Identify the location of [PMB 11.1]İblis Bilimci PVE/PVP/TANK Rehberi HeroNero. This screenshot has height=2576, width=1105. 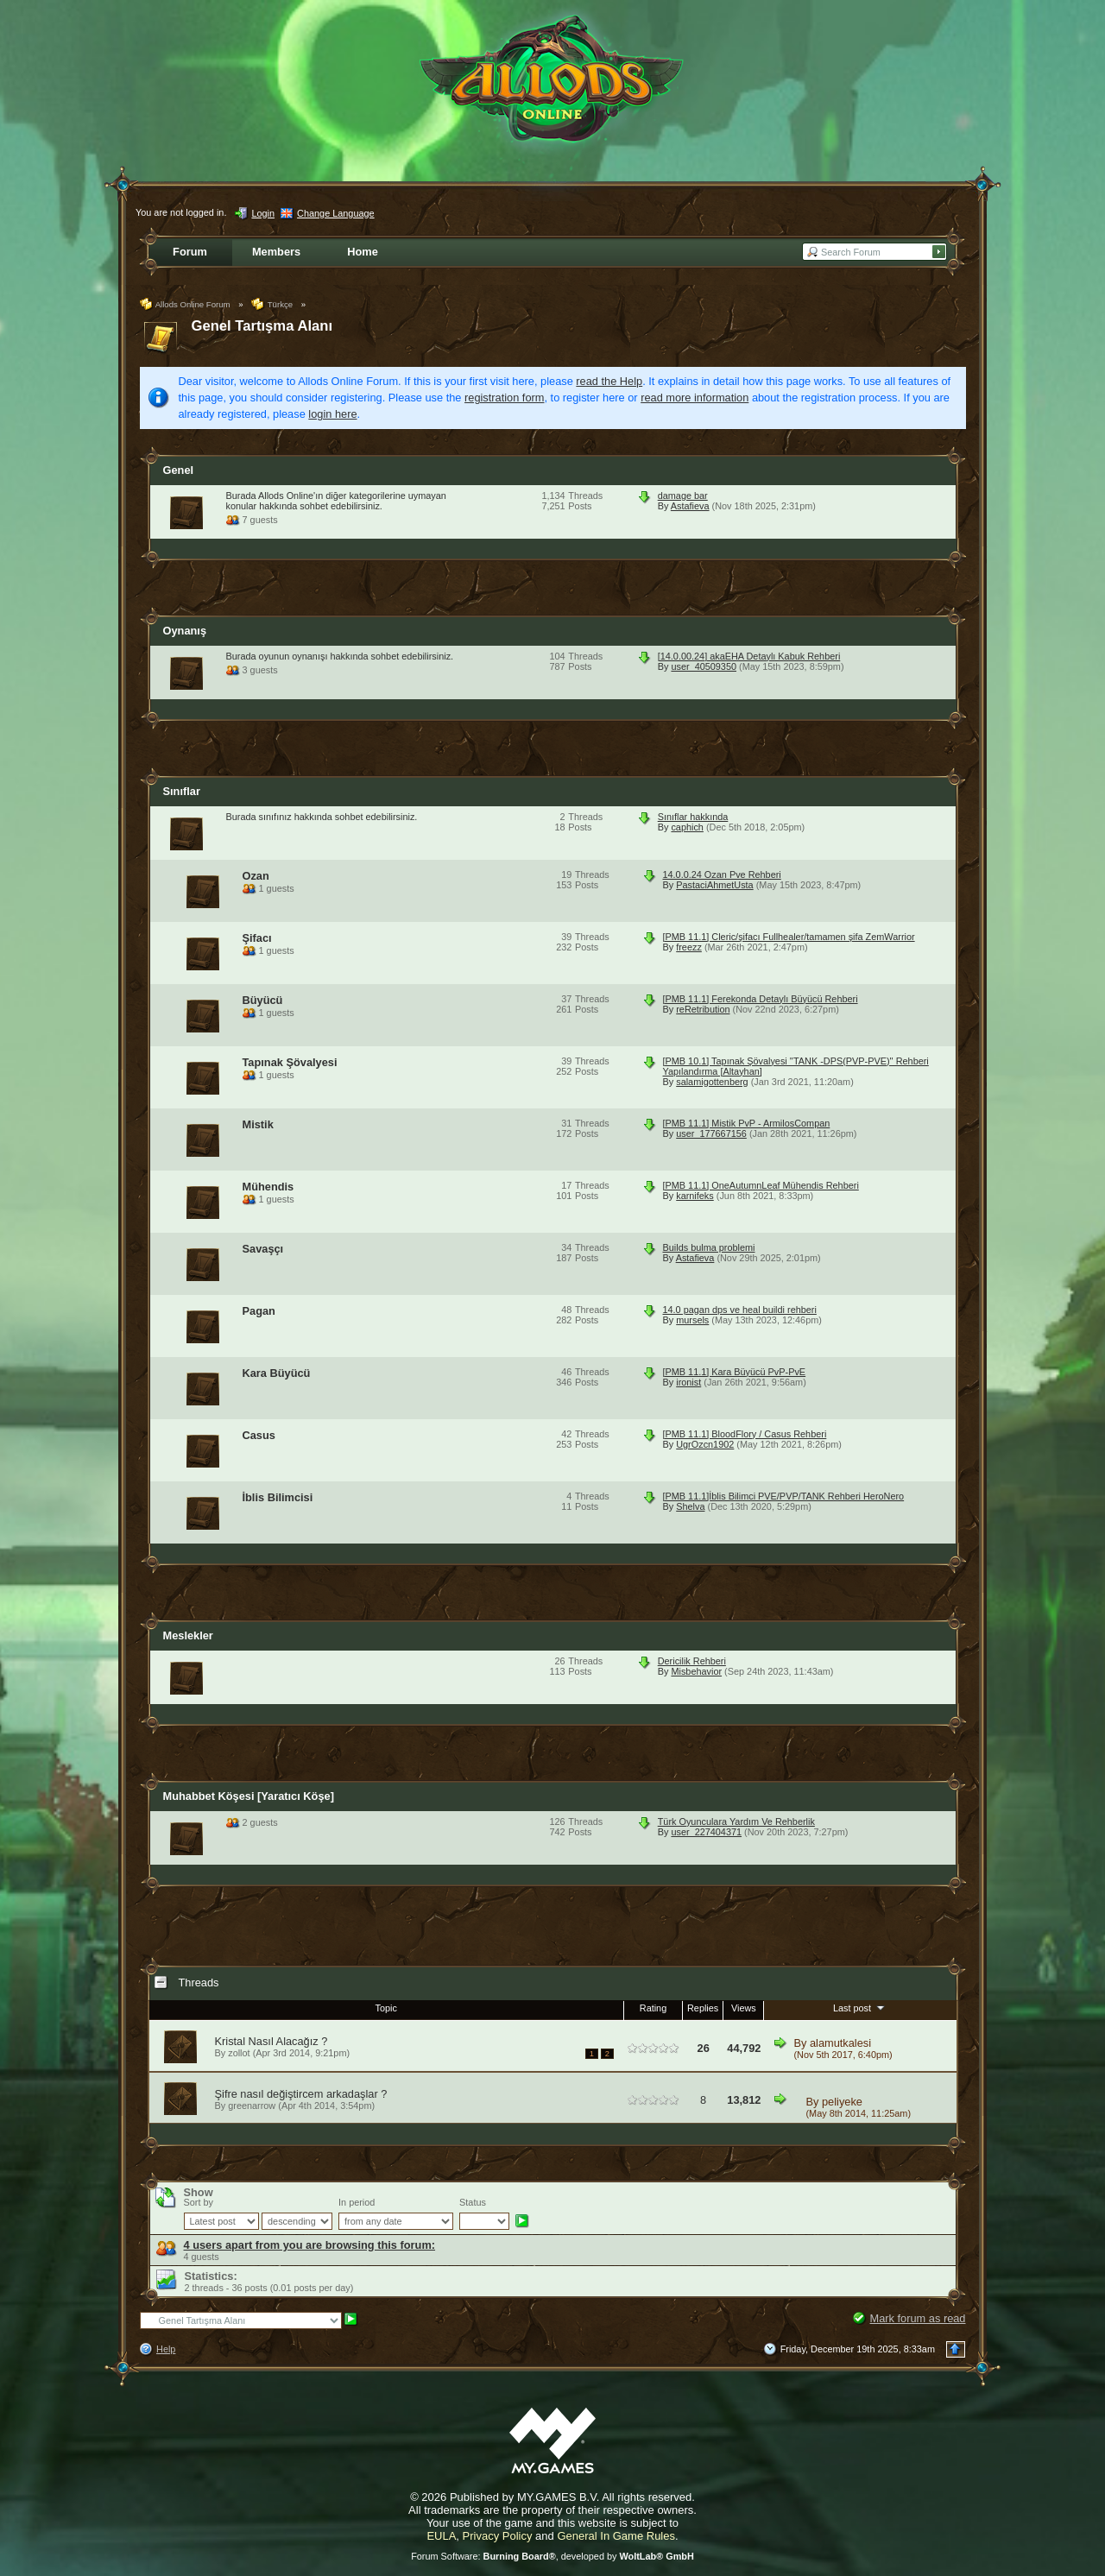
(784, 1496).